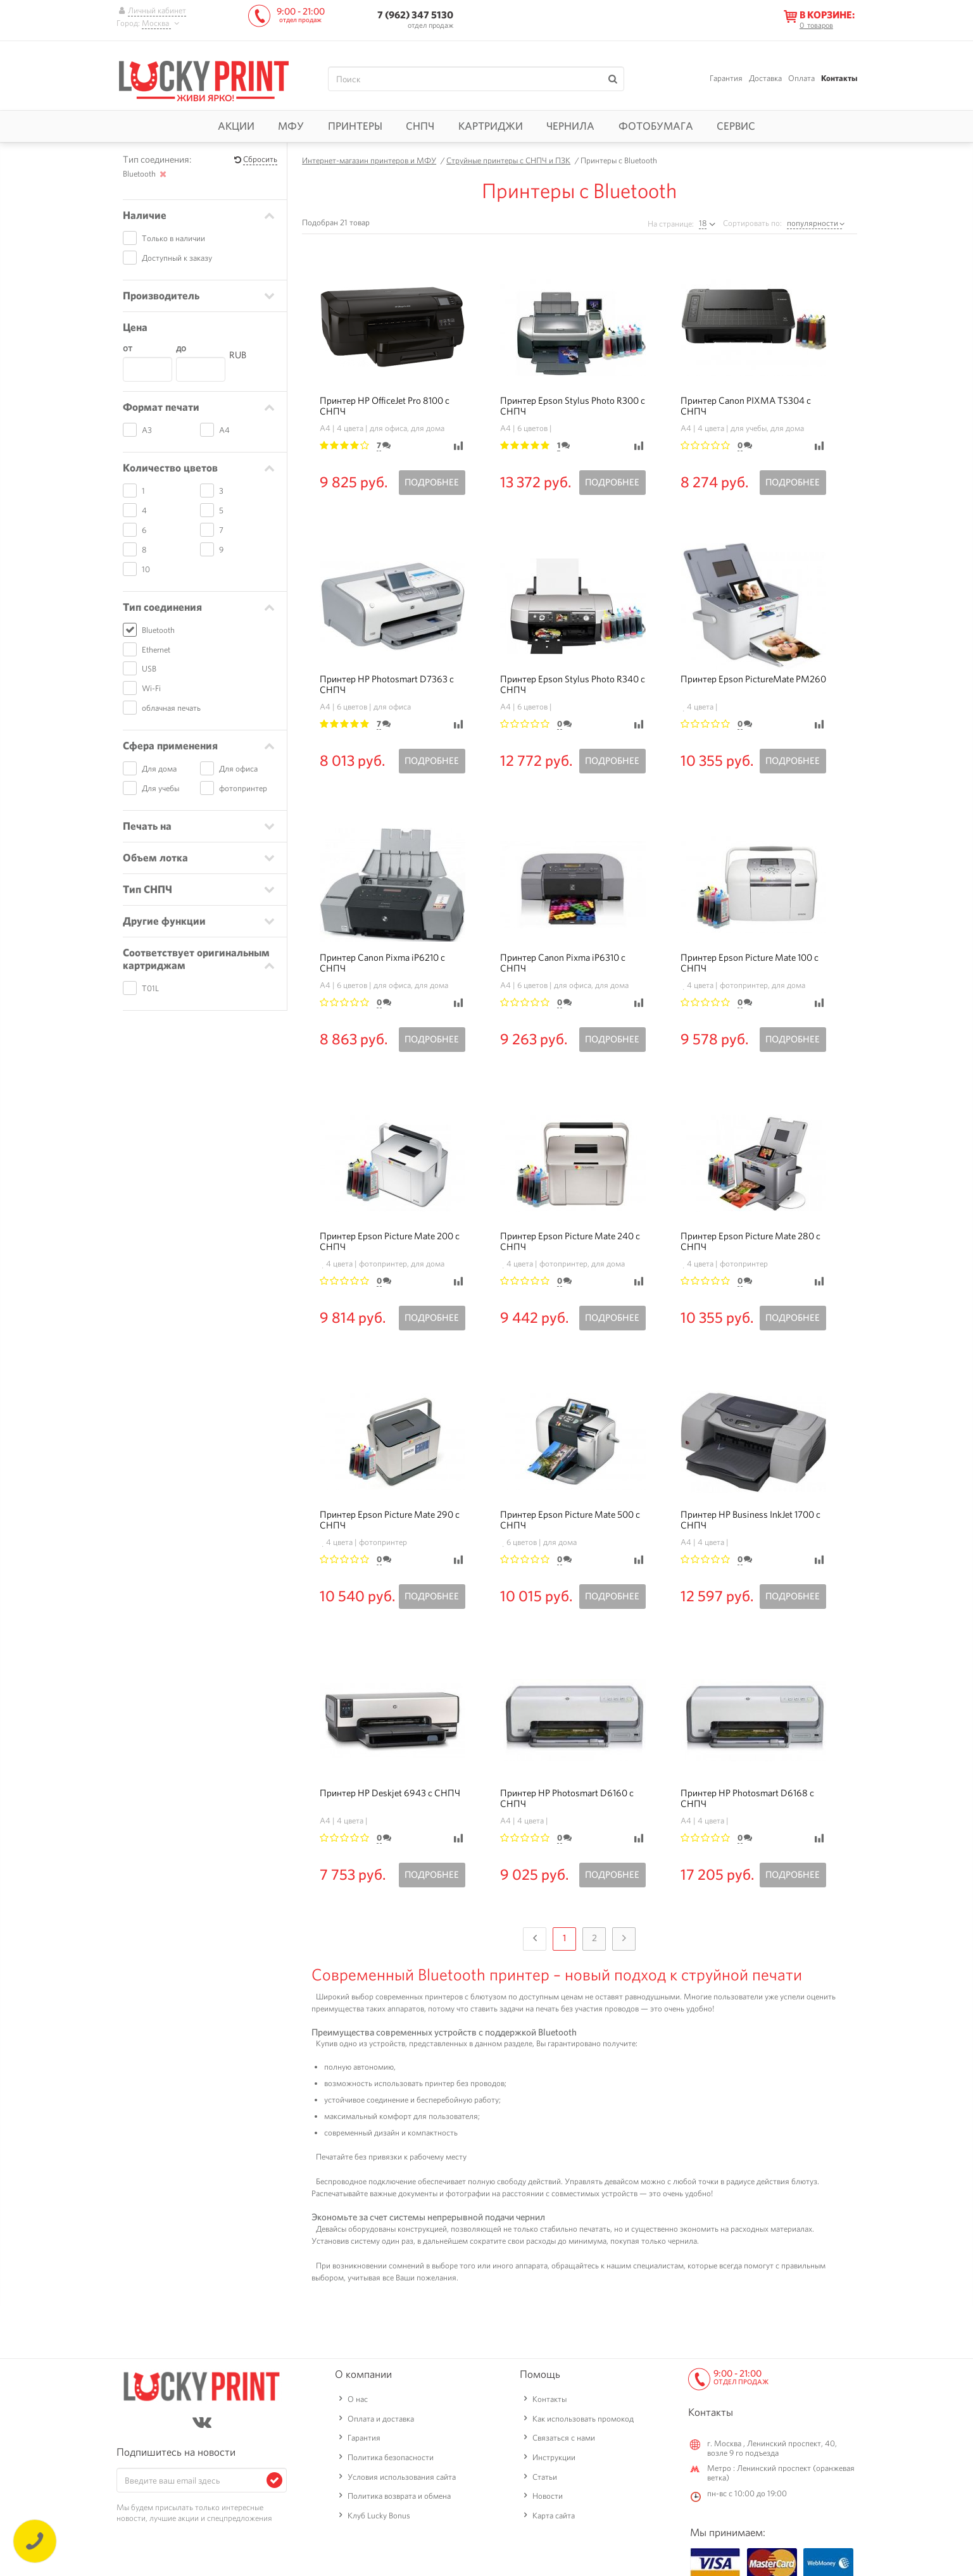 The width and height of the screenshot is (973, 2576). I want to click on О нас, so click(358, 2399).